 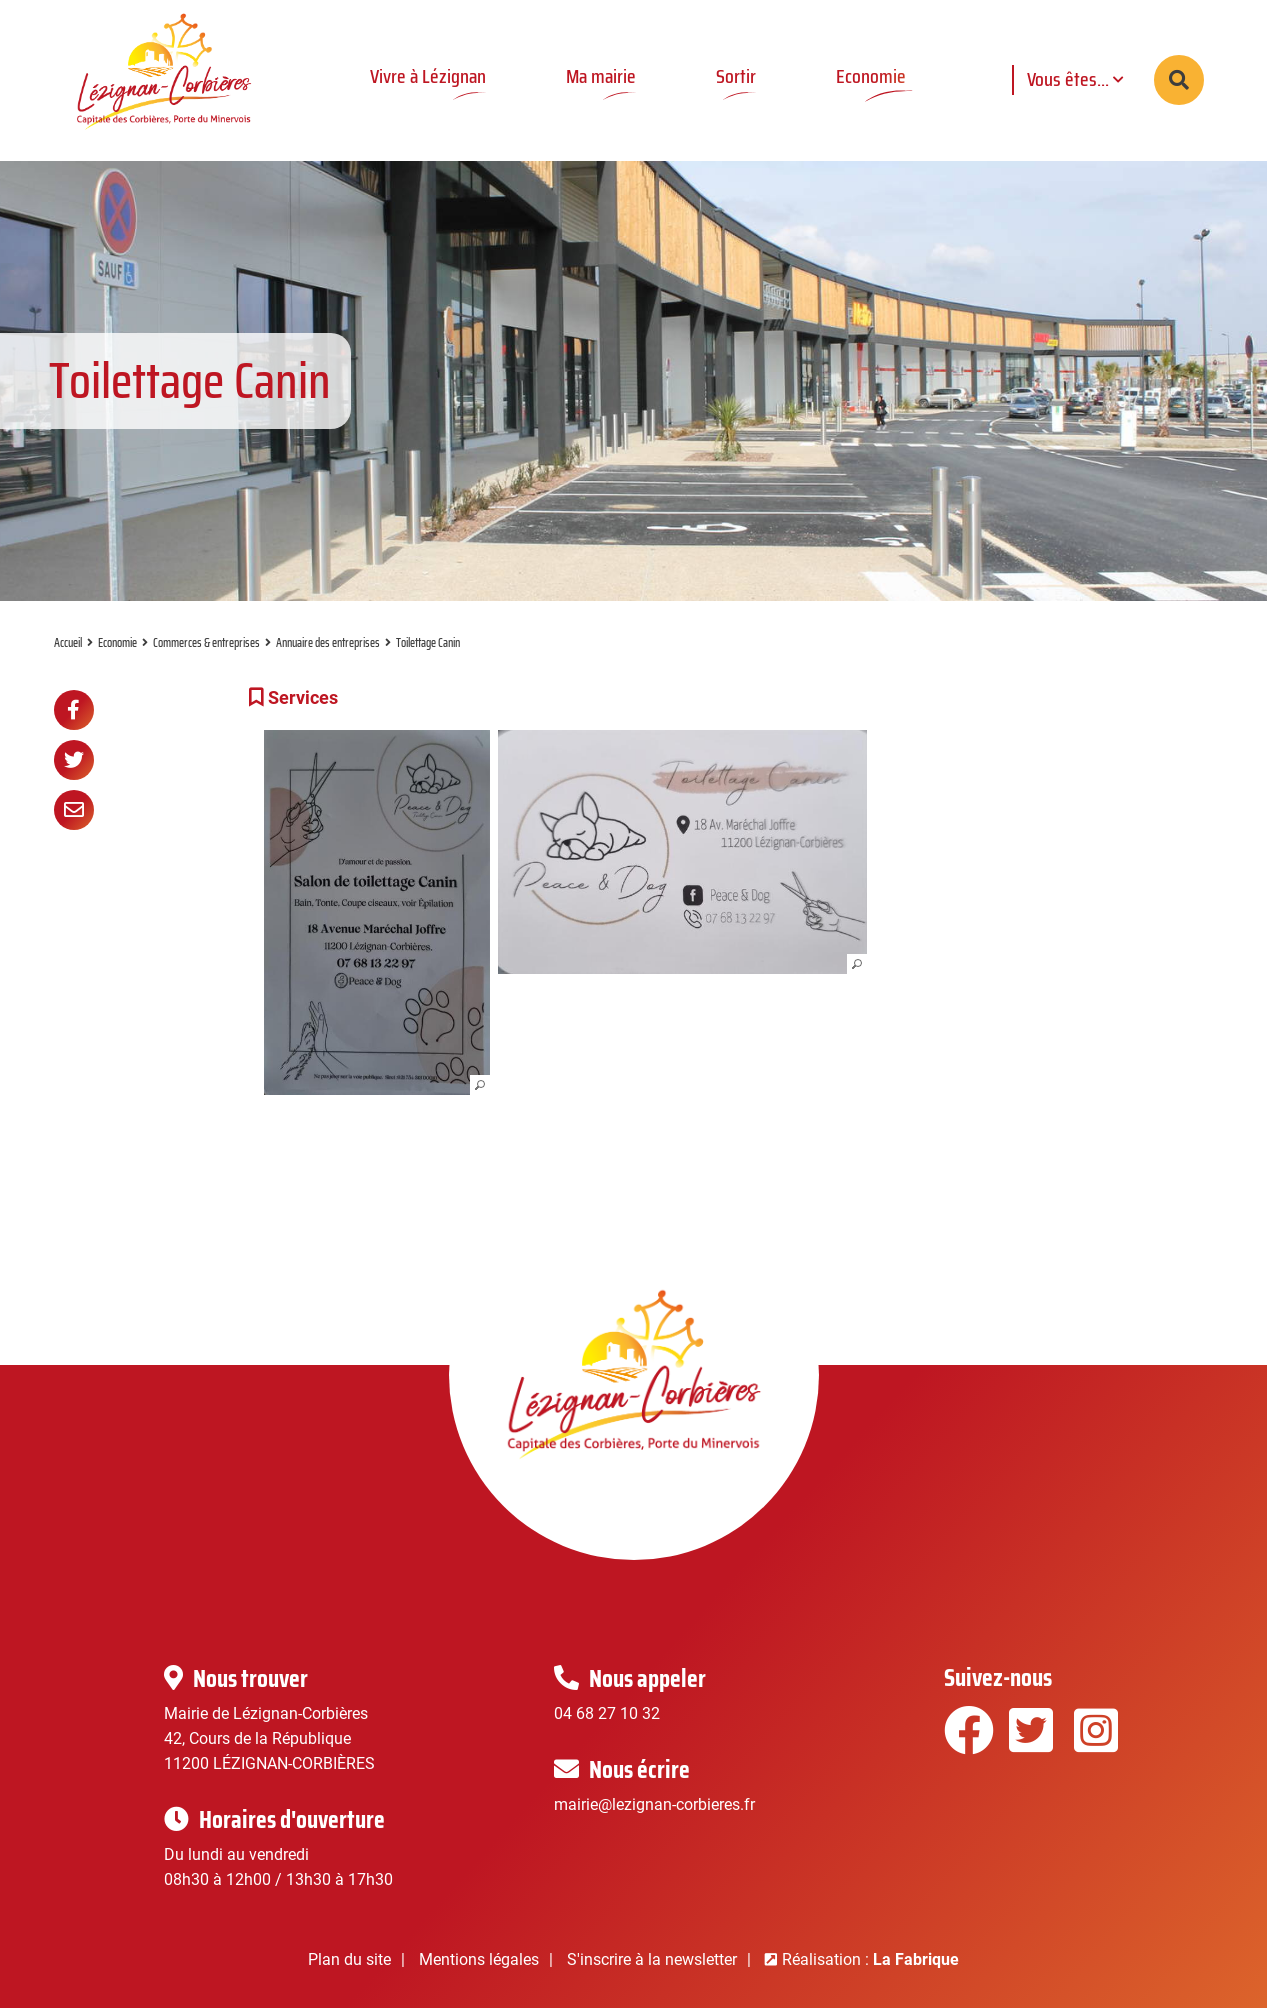 I want to click on S'inscrire à la newsletter, so click(x=652, y=1959).